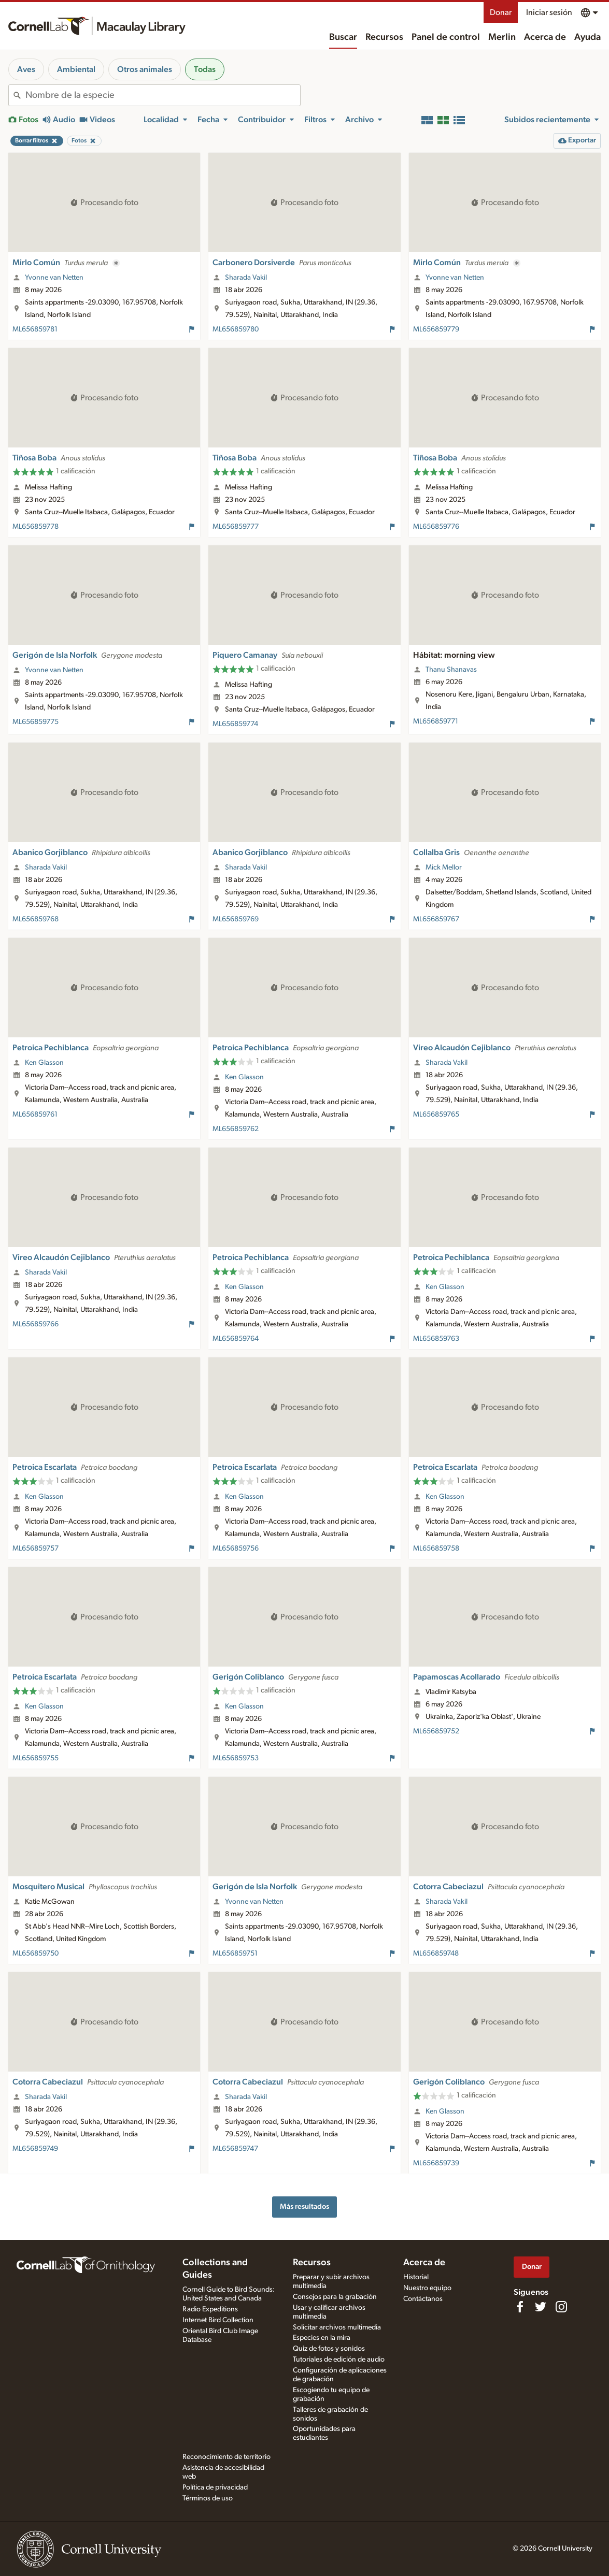 The height and width of the screenshot is (2576, 609). I want to click on Reconocimiento de territorio, so click(226, 2457).